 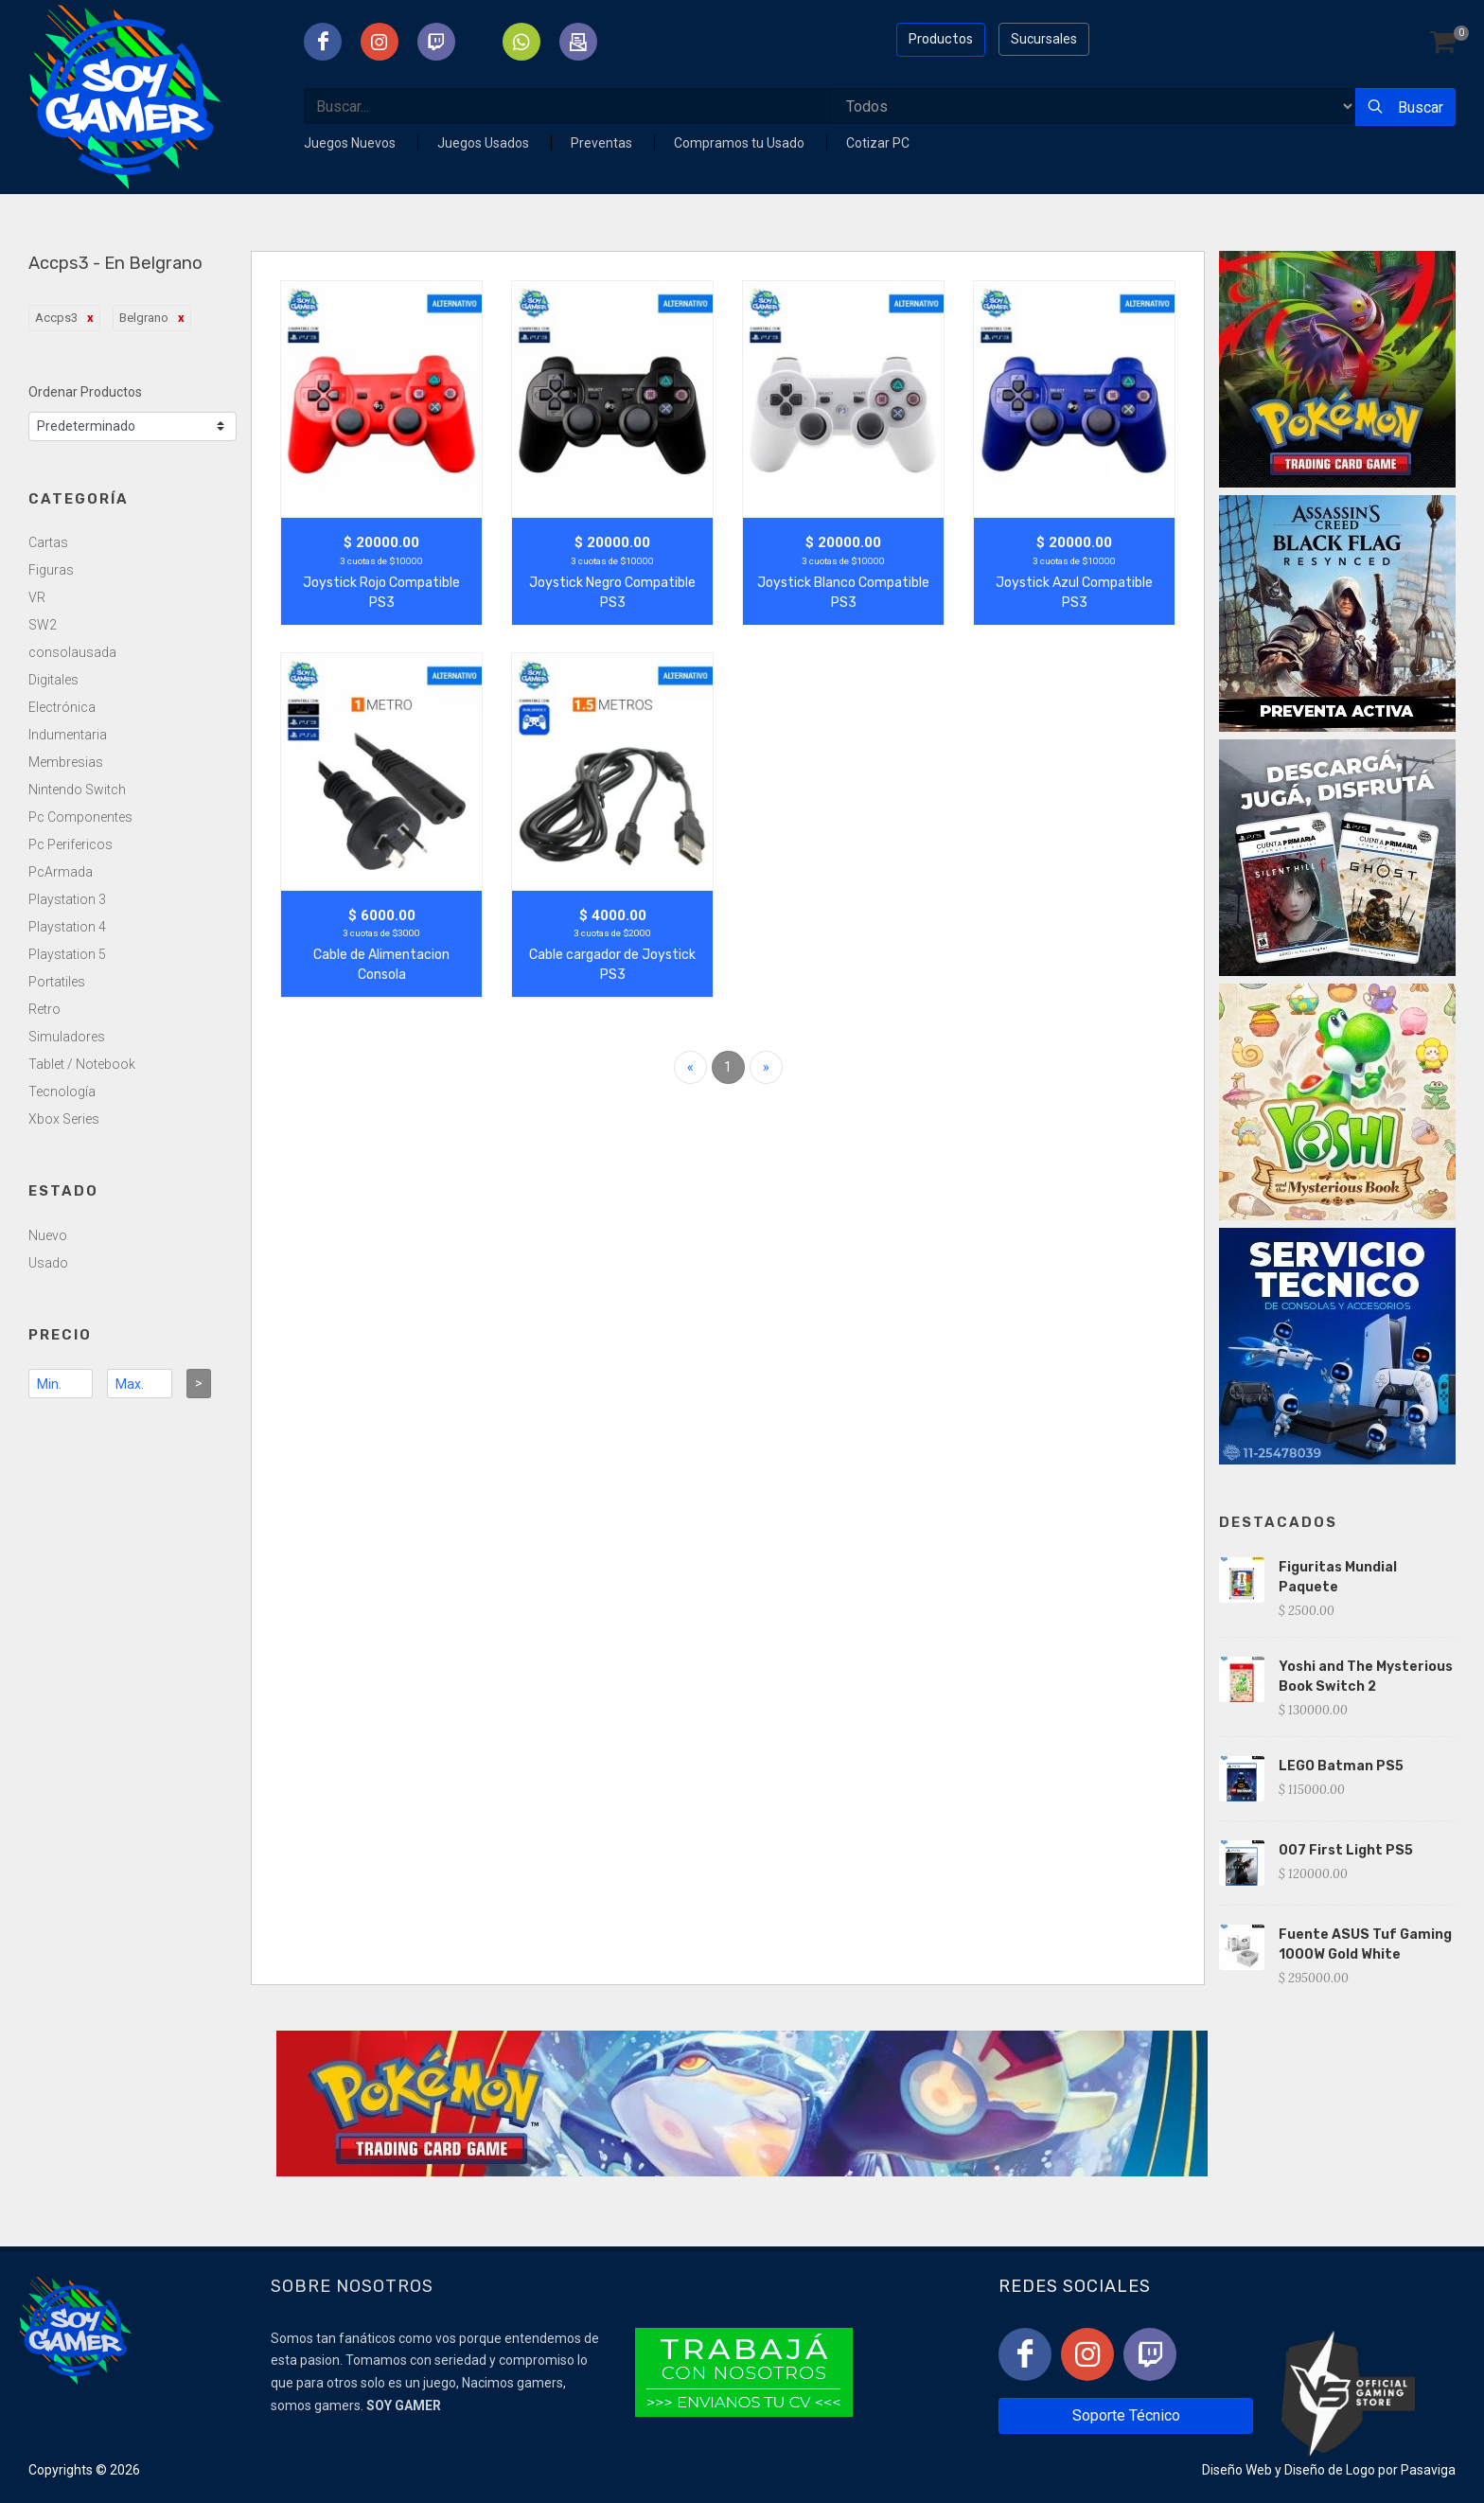 What do you see at coordinates (70, 844) in the screenshot?
I see `Pc Perifericos` at bounding box center [70, 844].